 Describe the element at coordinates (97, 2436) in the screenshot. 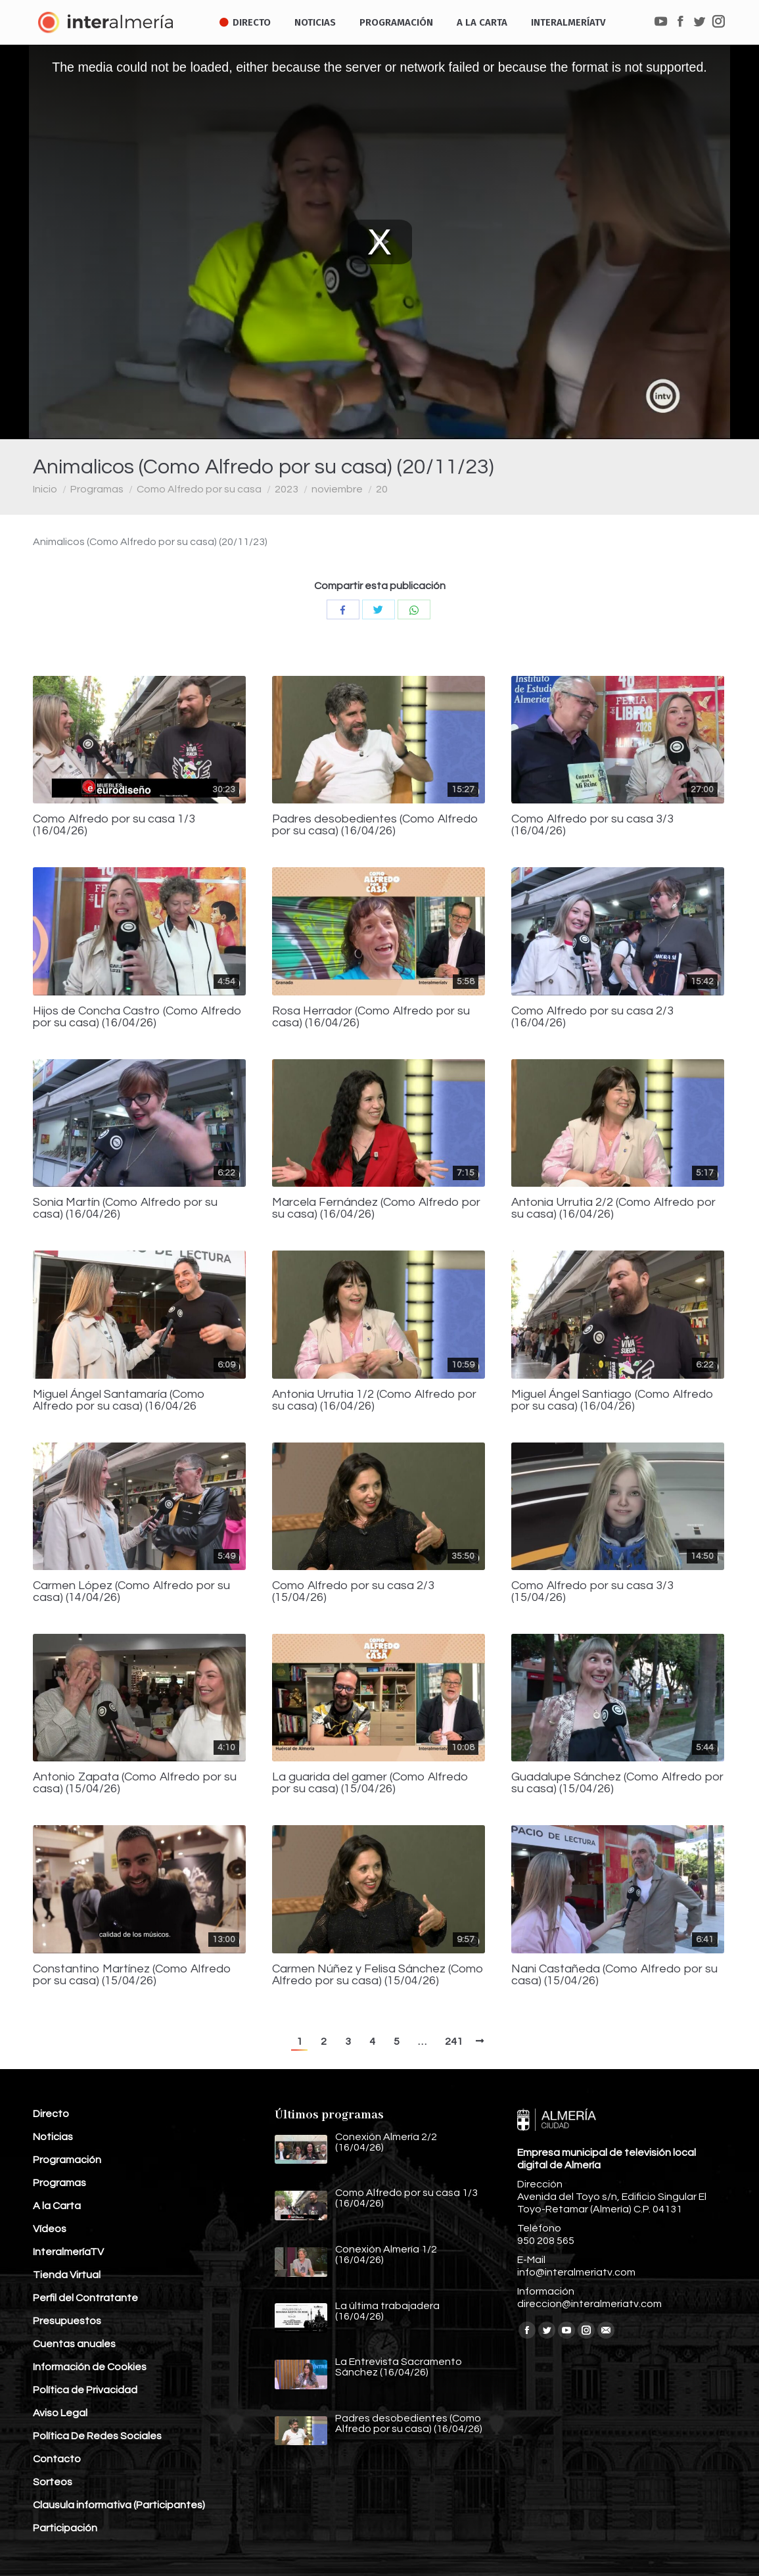

I see `Política De Redes Sociales` at that location.